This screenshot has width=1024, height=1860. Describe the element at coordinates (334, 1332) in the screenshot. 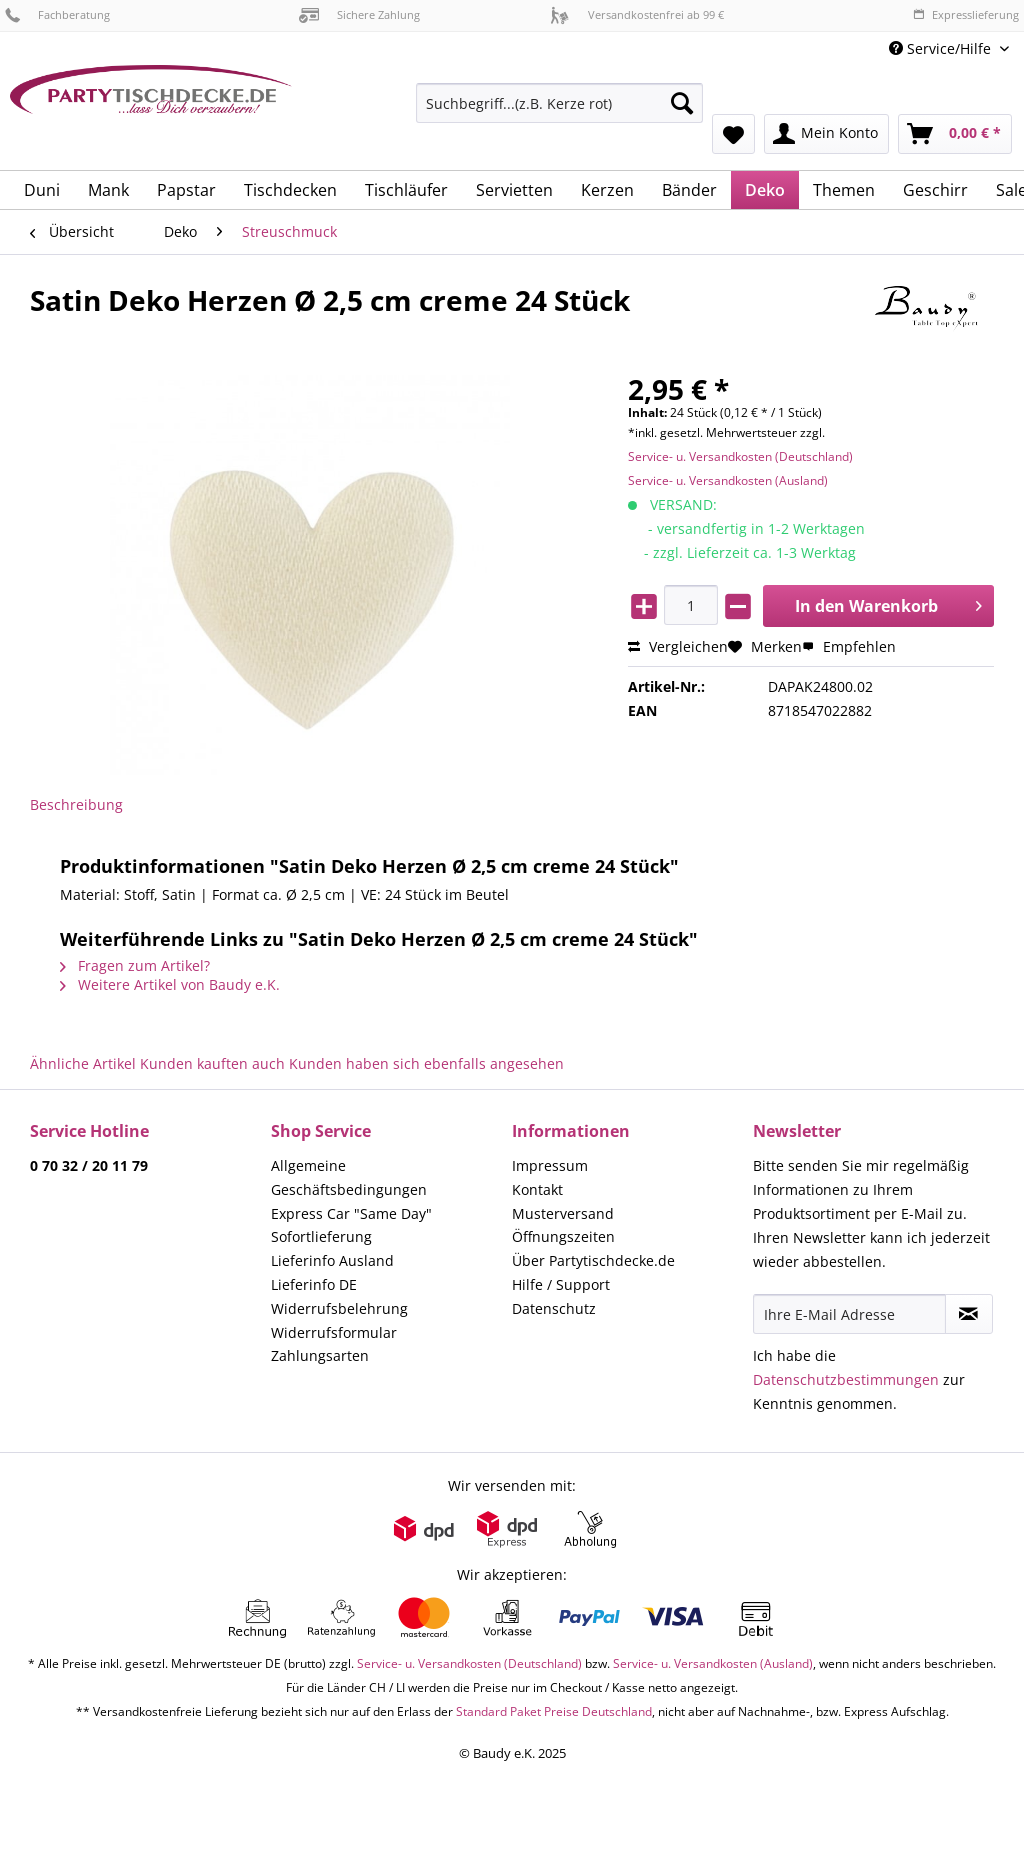

I see `Widerrufsformular` at that location.